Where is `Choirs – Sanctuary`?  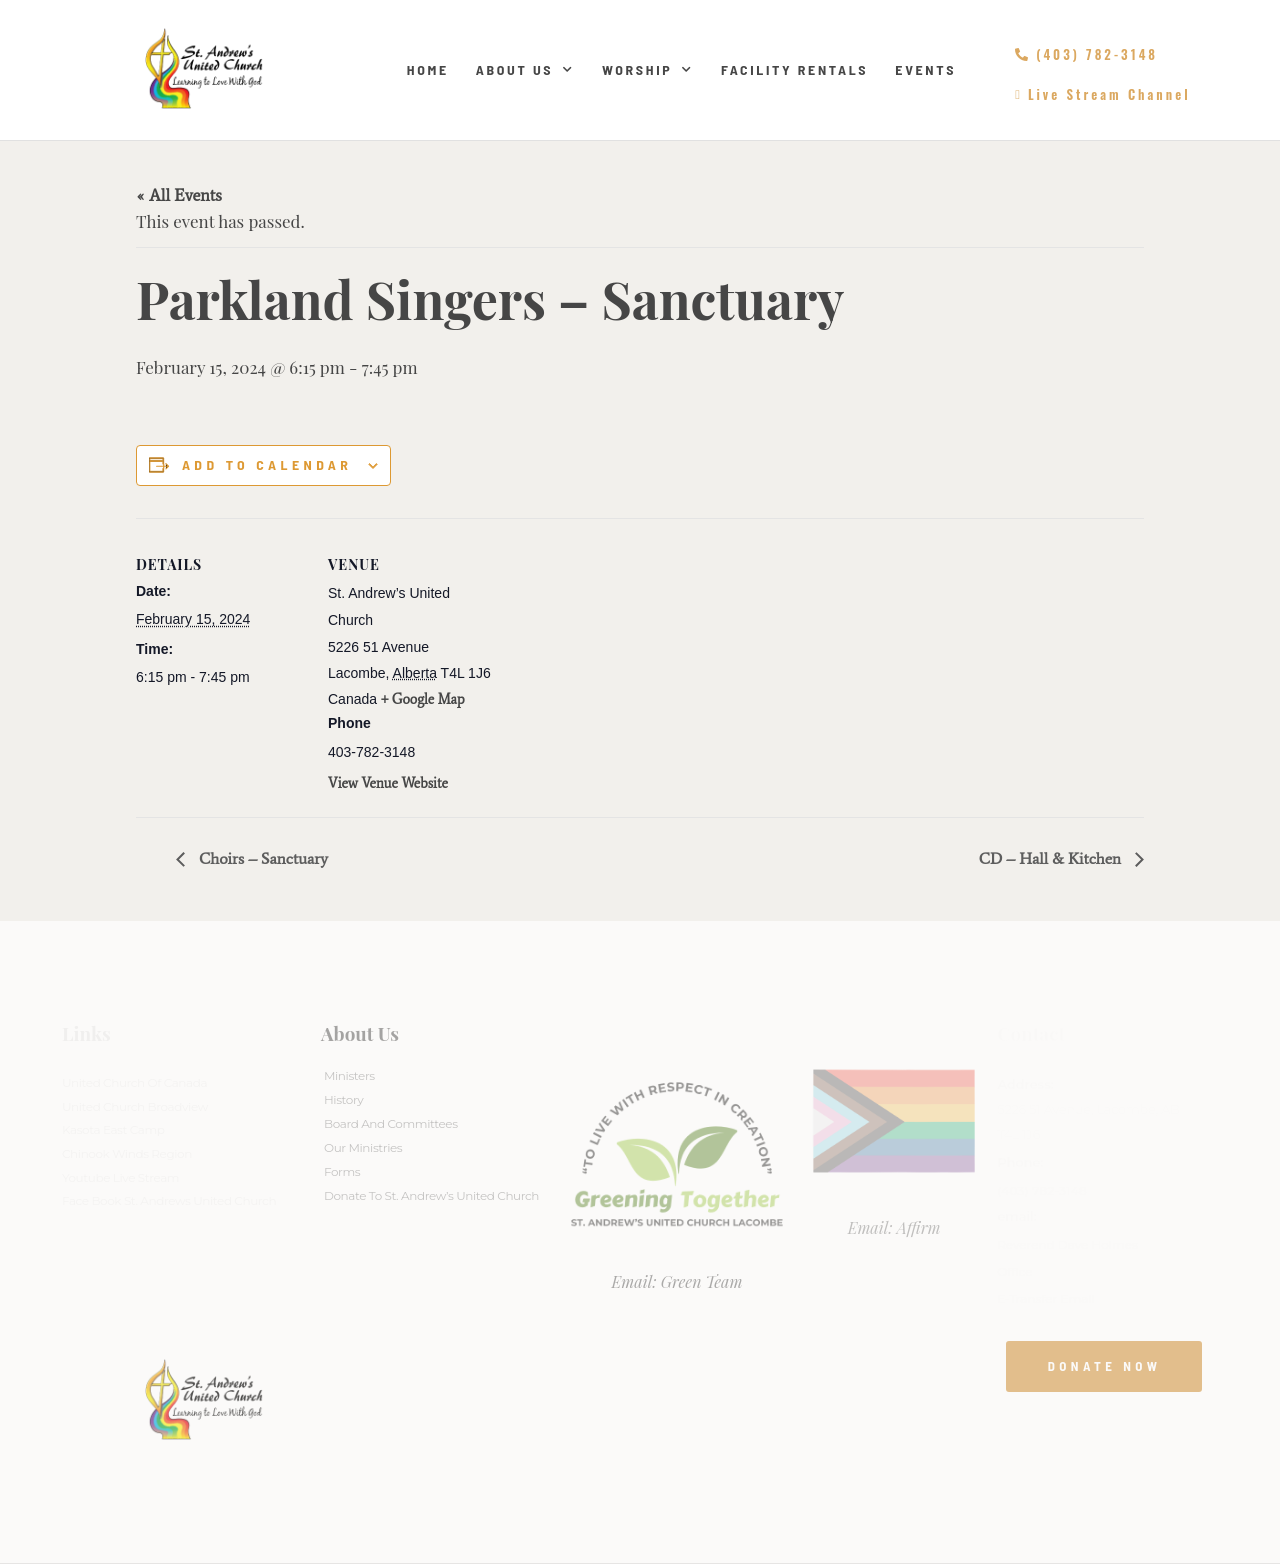 Choirs – Sanctuary is located at coordinates (261, 858).